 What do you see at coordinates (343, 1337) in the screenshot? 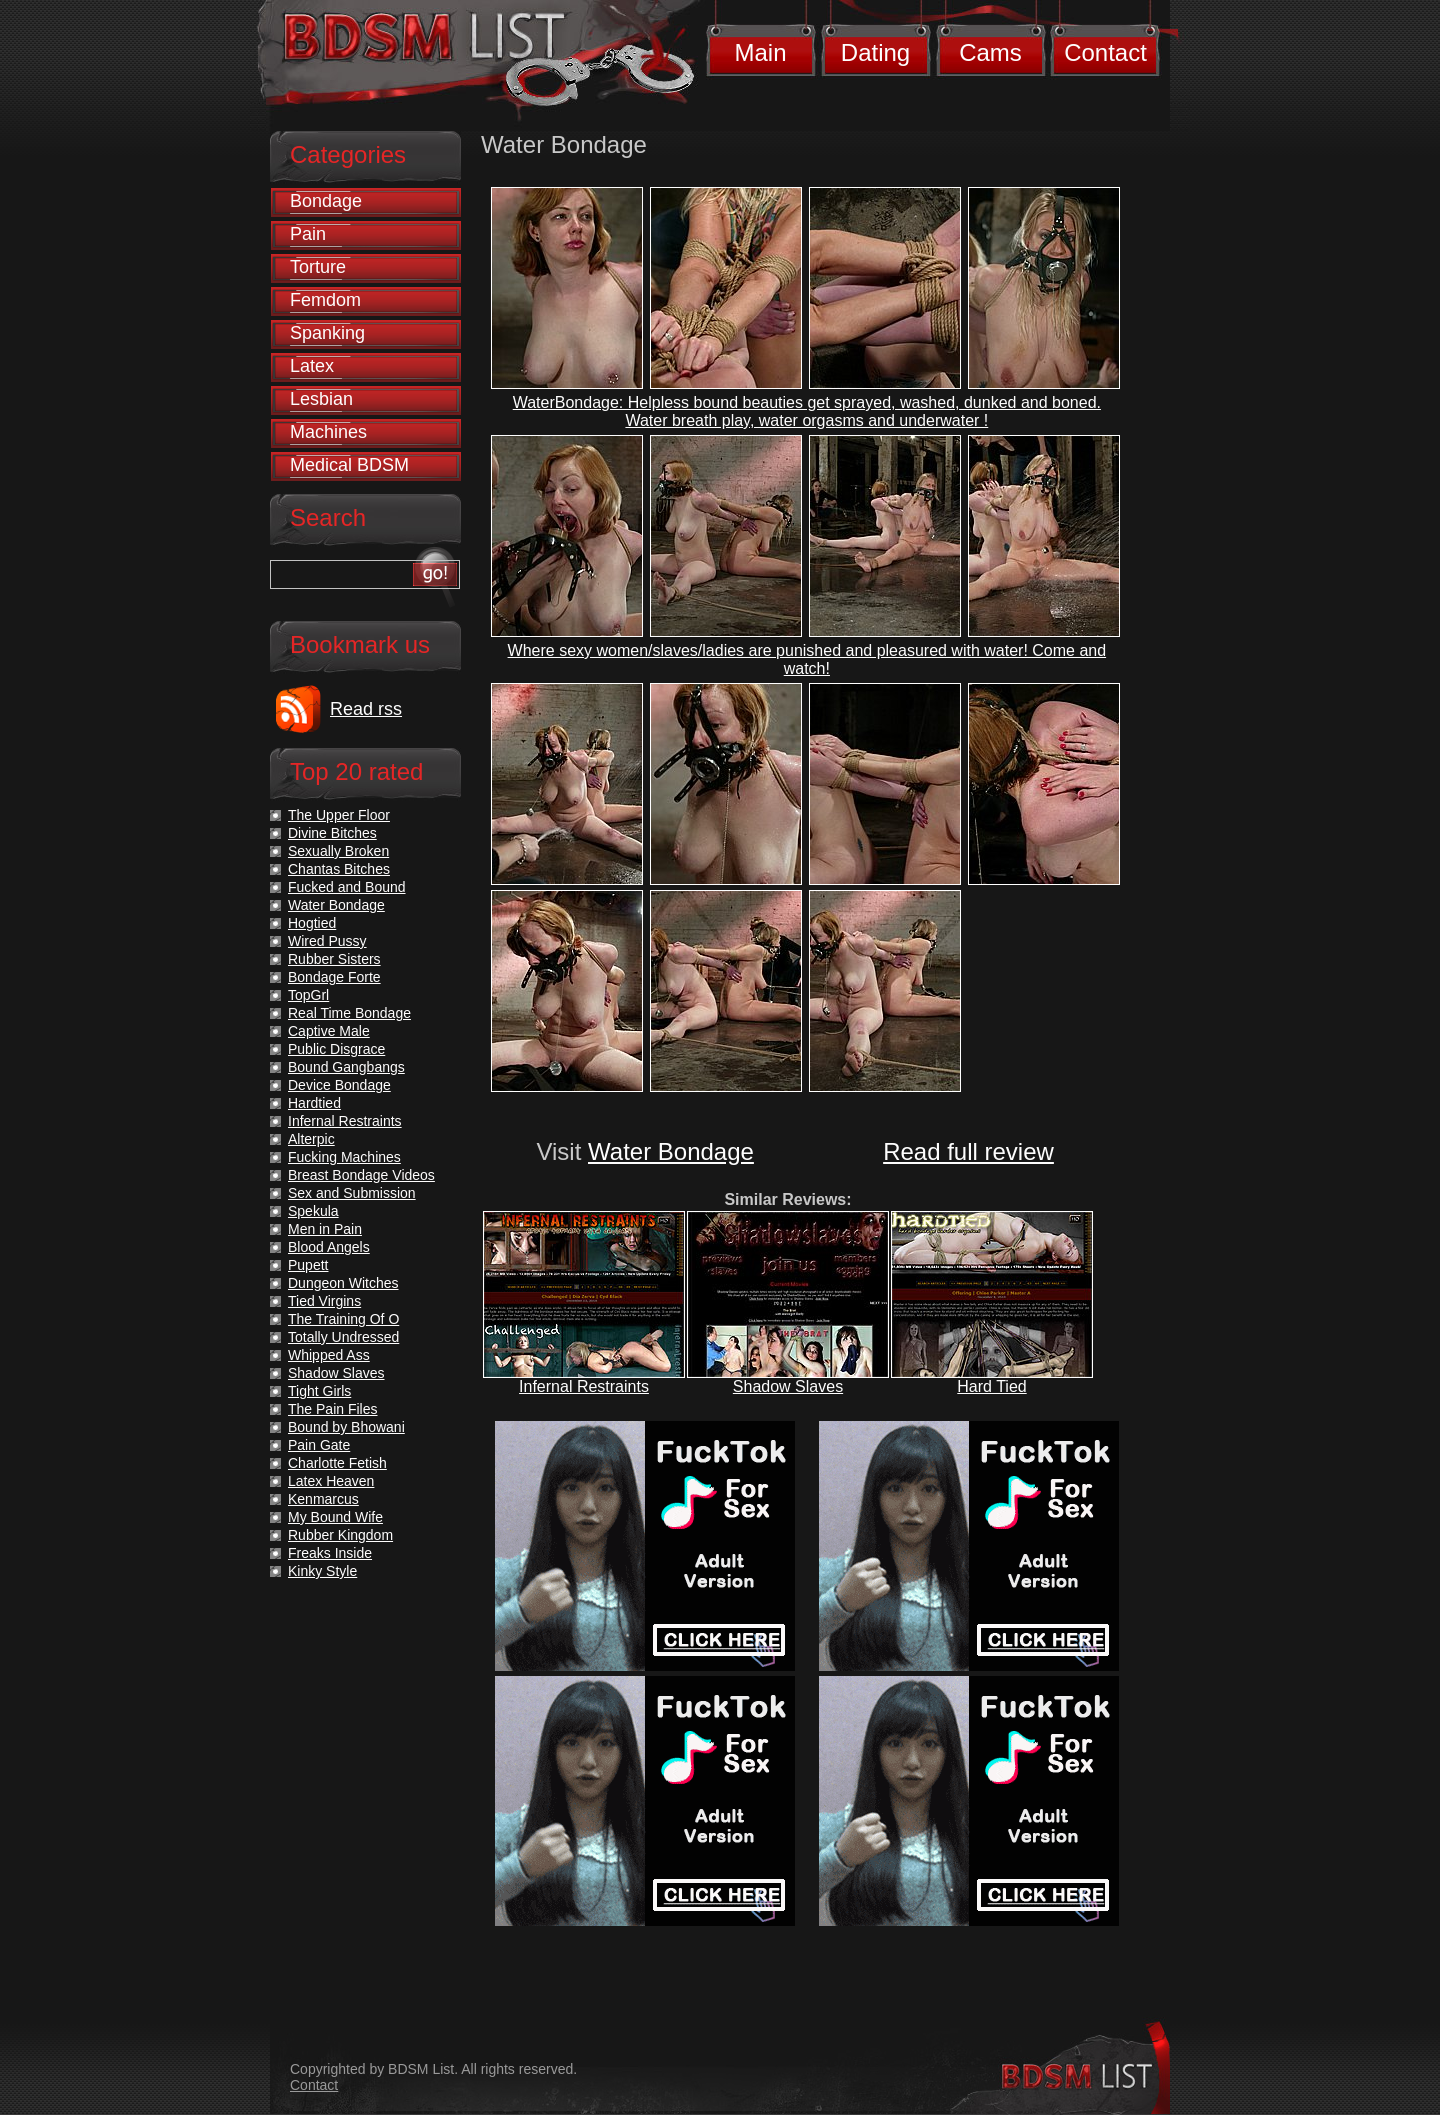
I see `Totally Undressed` at bounding box center [343, 1337].